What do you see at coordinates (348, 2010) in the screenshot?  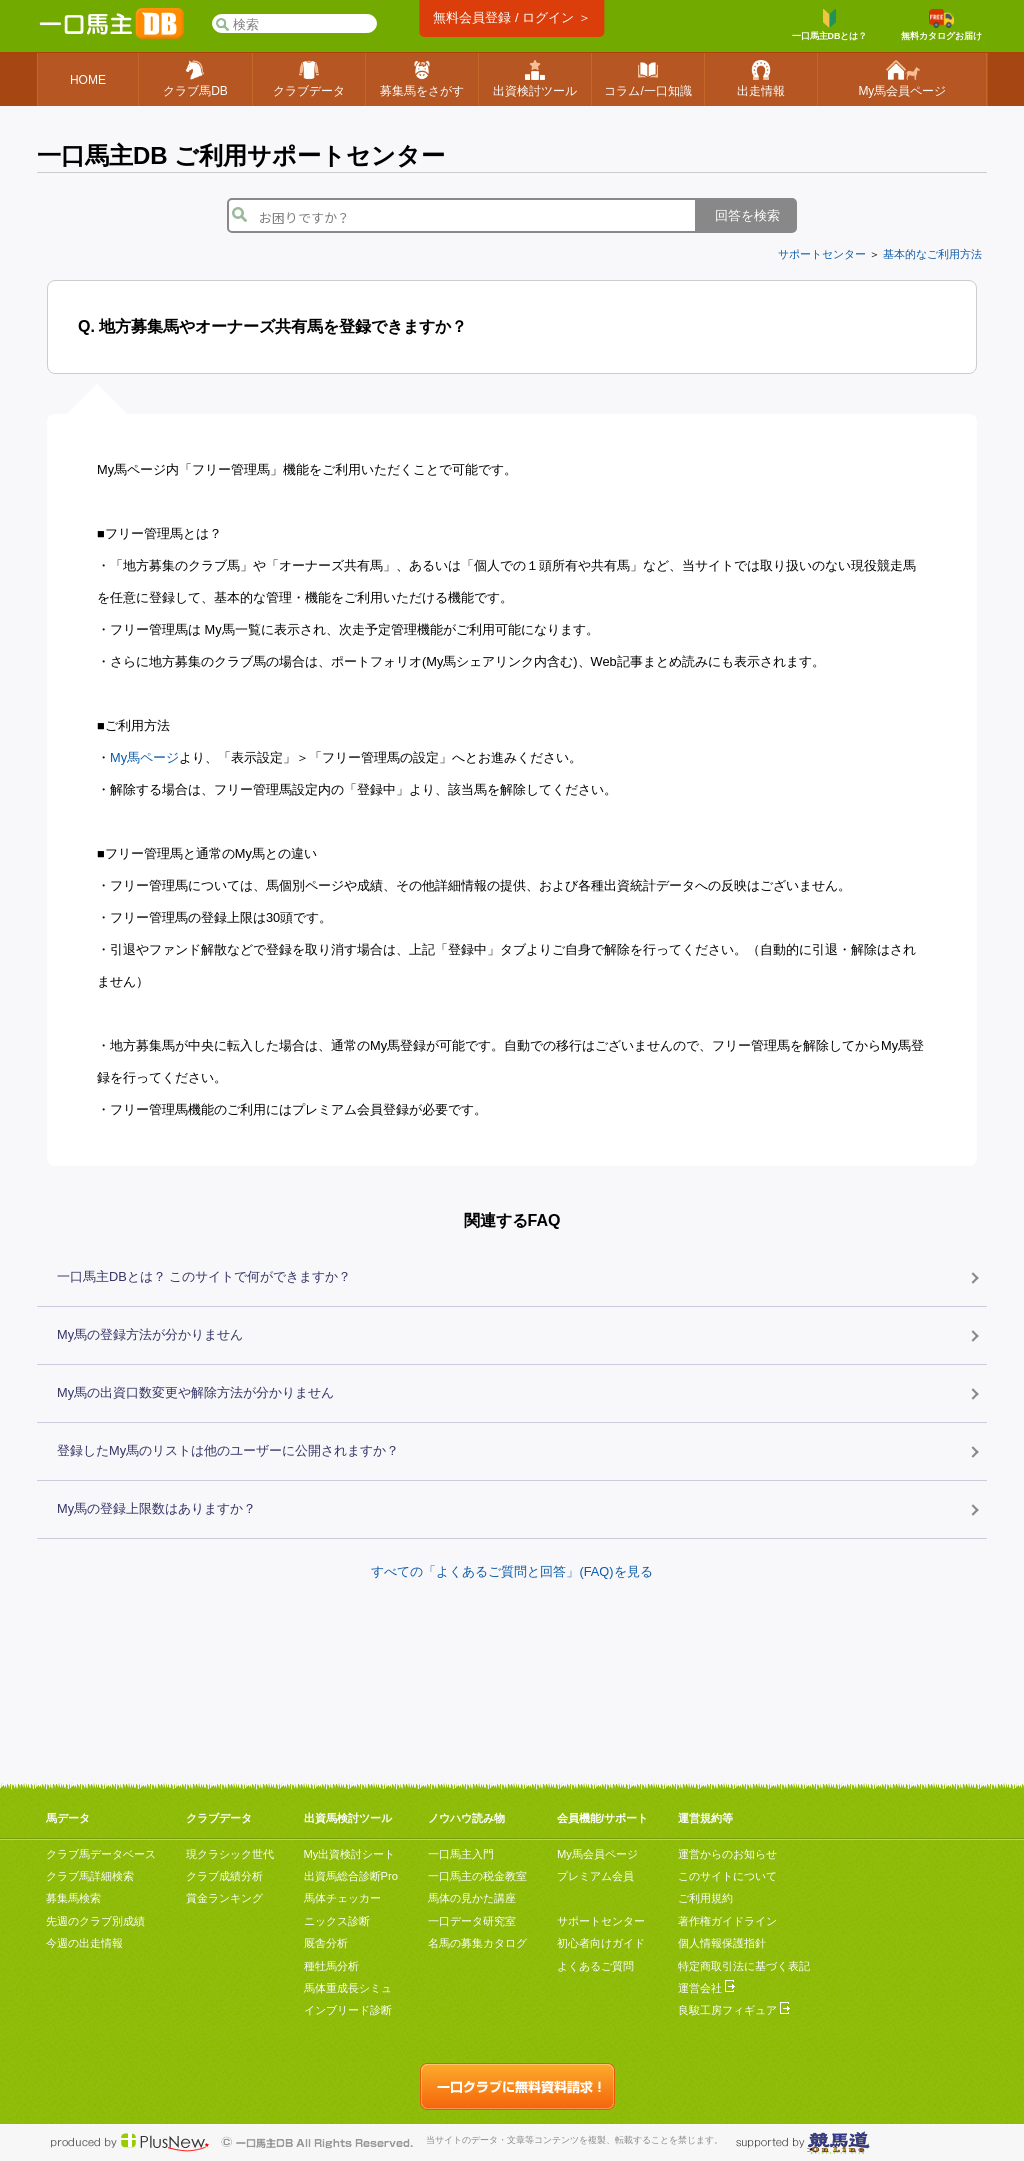 I see `インブリード診断` at bounding box center [348, 2010].